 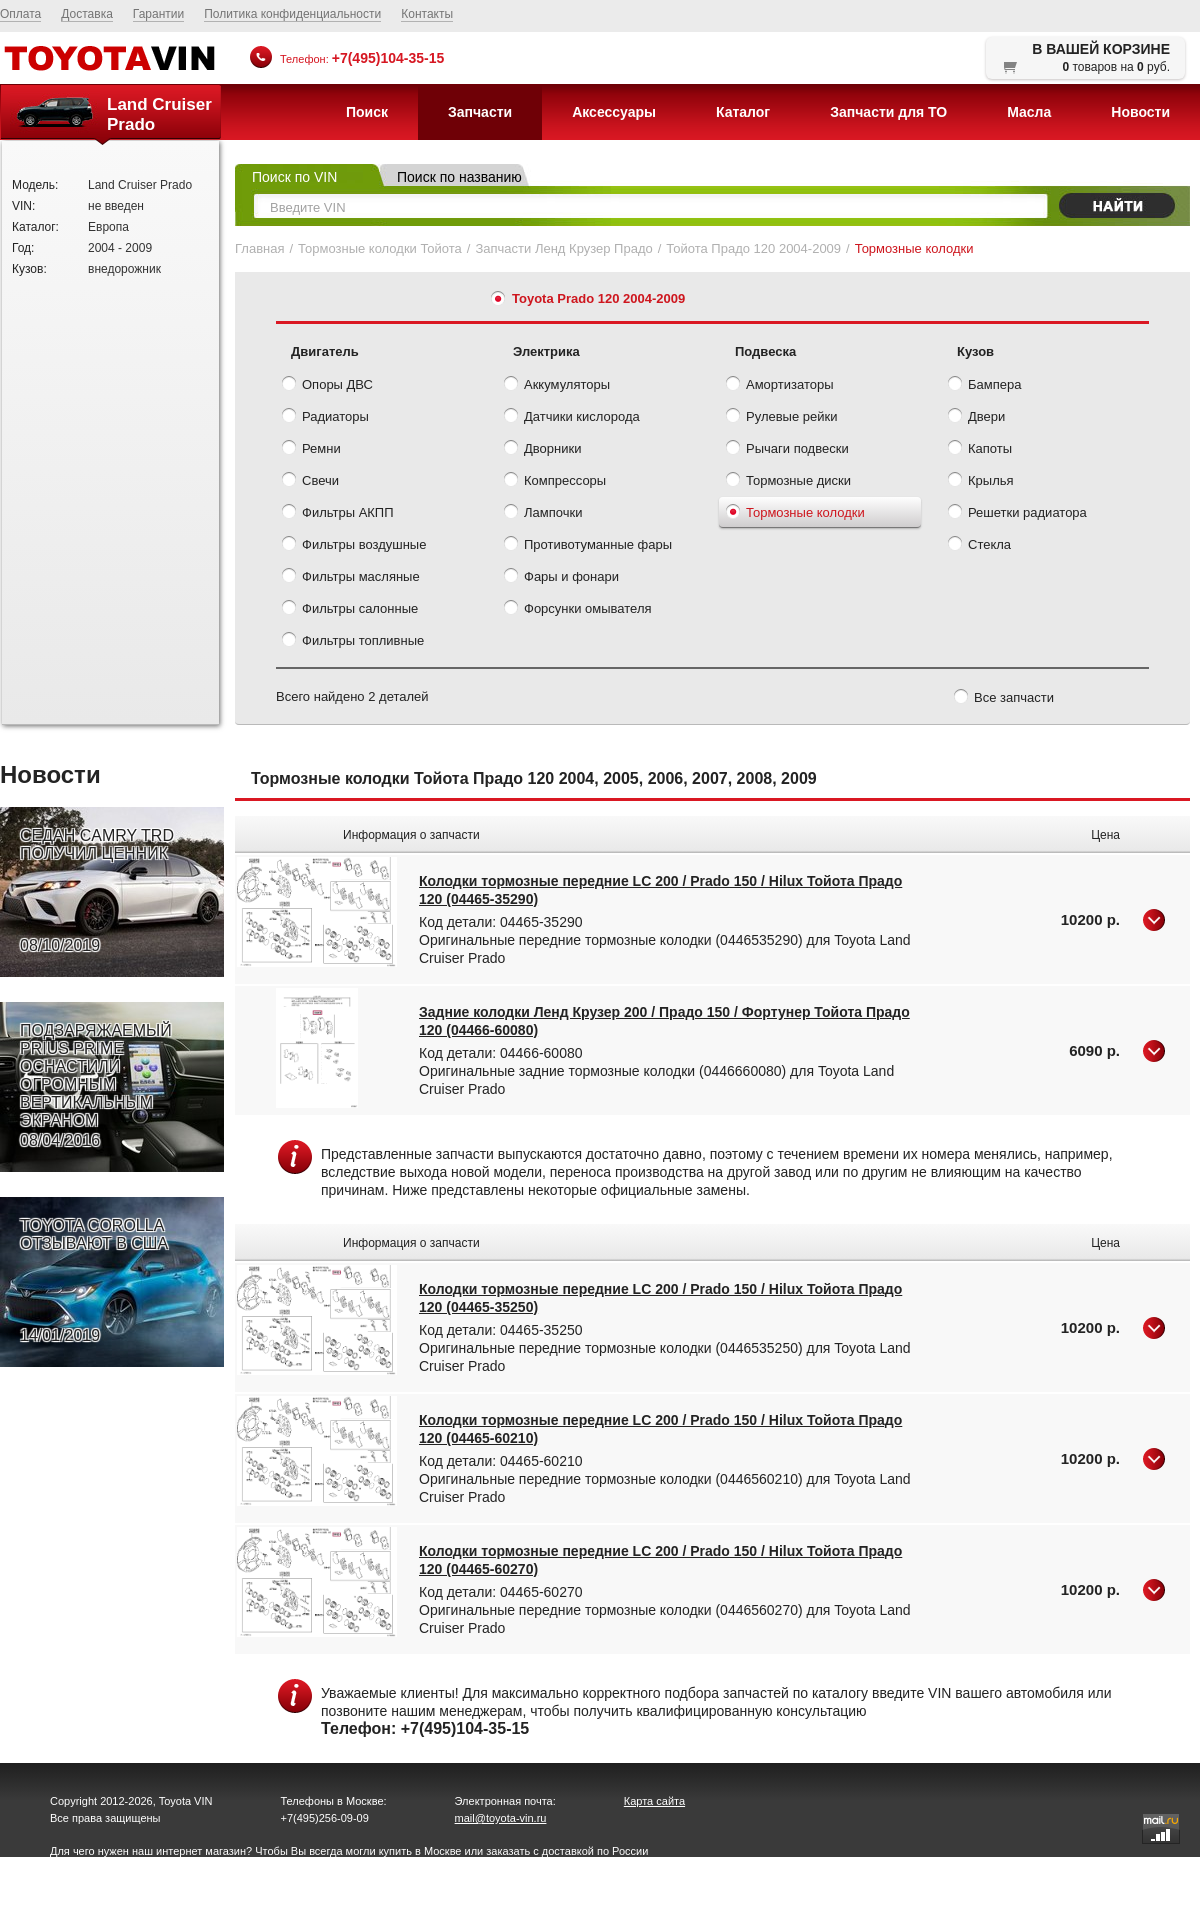 What do you see at coordinates (555, 482) in the screenshot?
I see `Компрессоры` at bounding box center [555, 482].